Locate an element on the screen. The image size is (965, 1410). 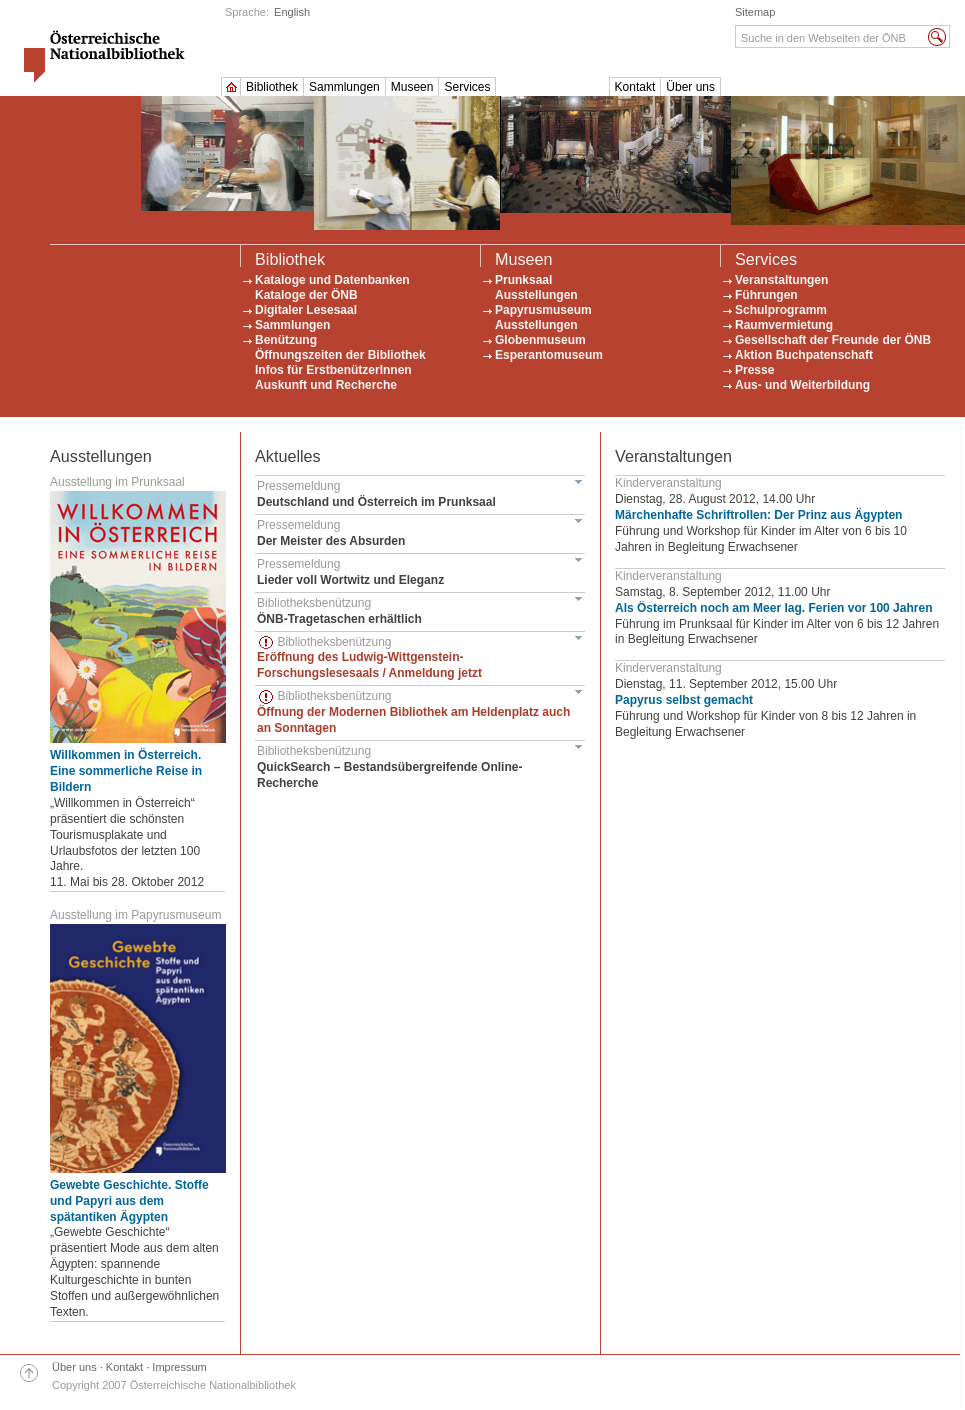
Presse is located at coordinates (754, 370).